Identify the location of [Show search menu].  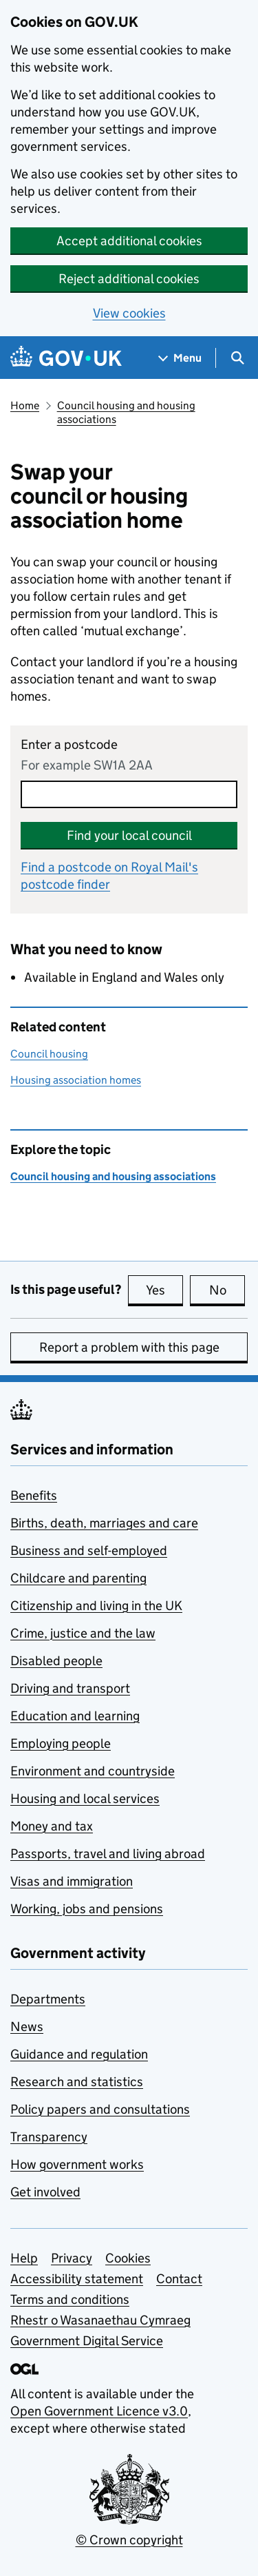
(237, 358).